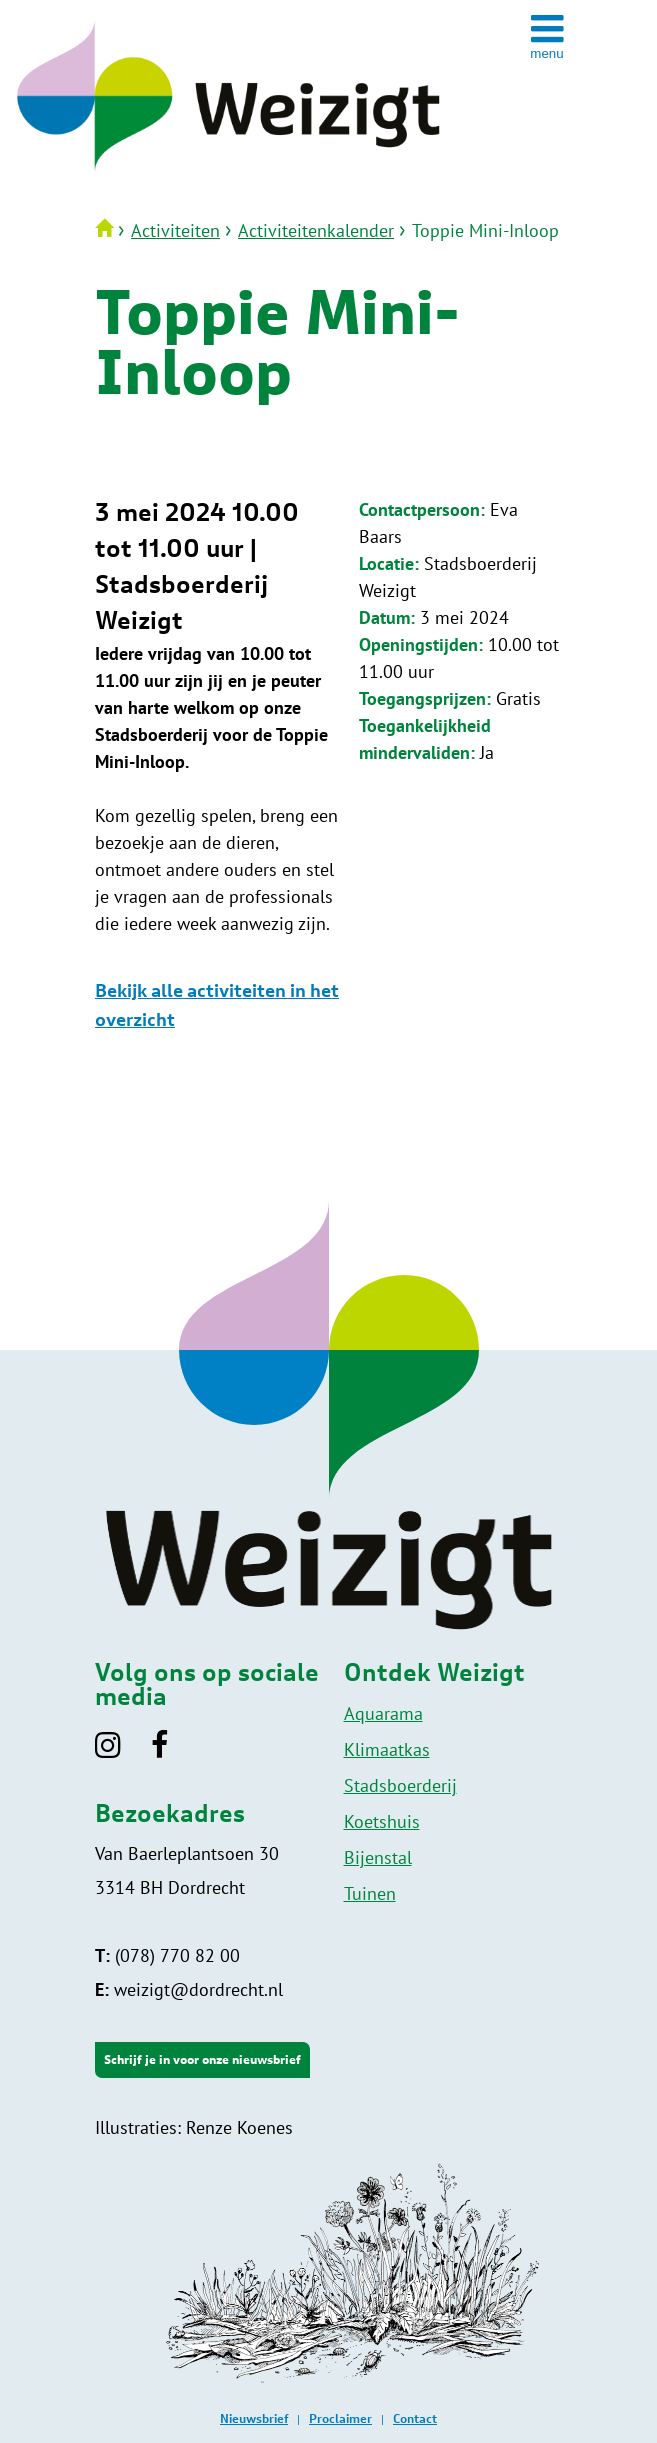 The image size is (657, 2443). I want to click on Tuinen, so click(370, 1893).